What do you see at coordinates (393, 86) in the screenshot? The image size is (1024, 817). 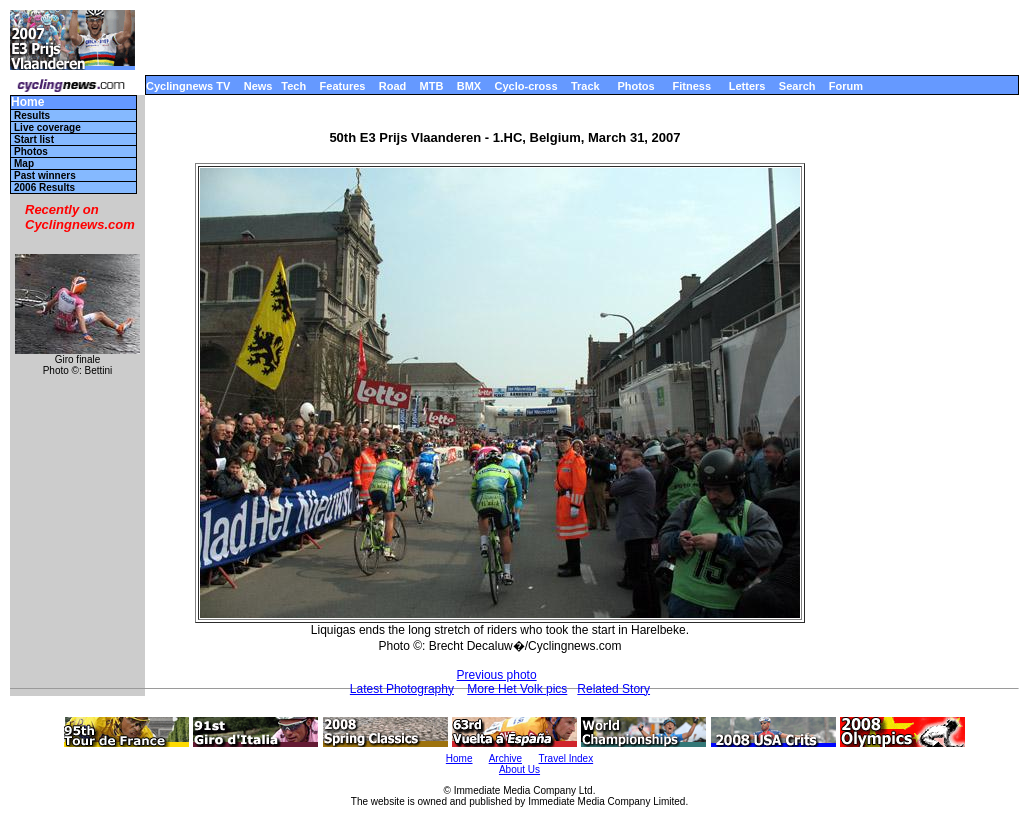 I see `Road` at bounding box center [393, 86].